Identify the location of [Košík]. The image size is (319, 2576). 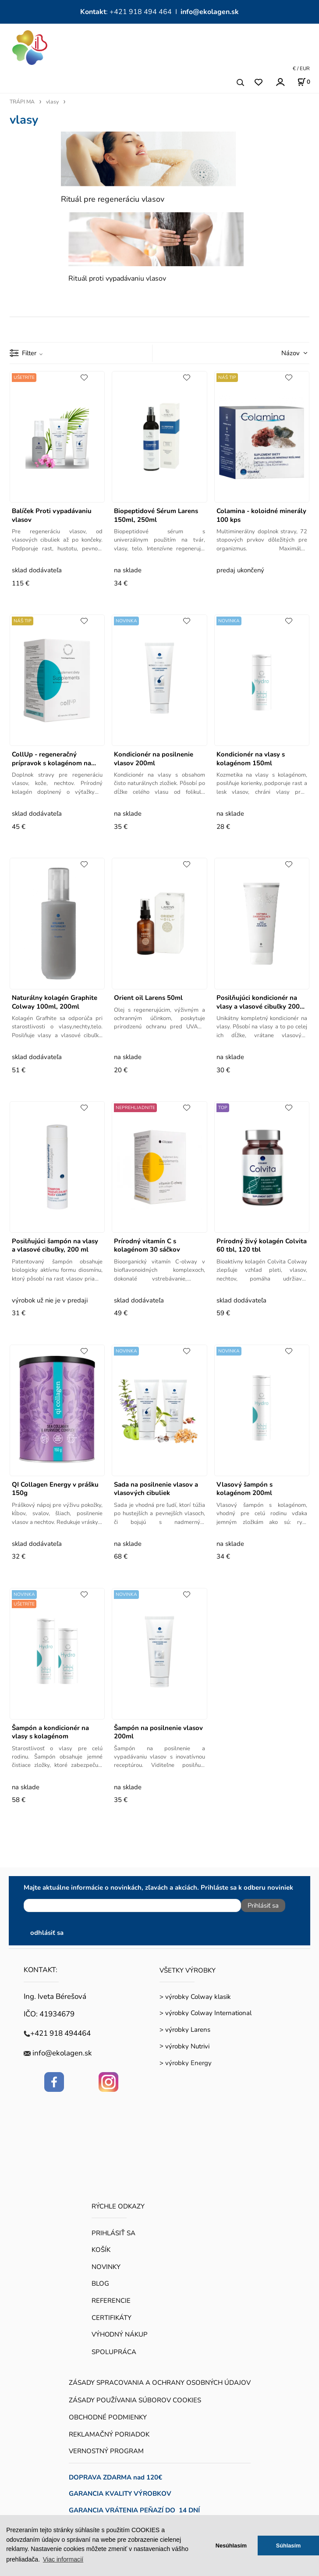
(303, 82).